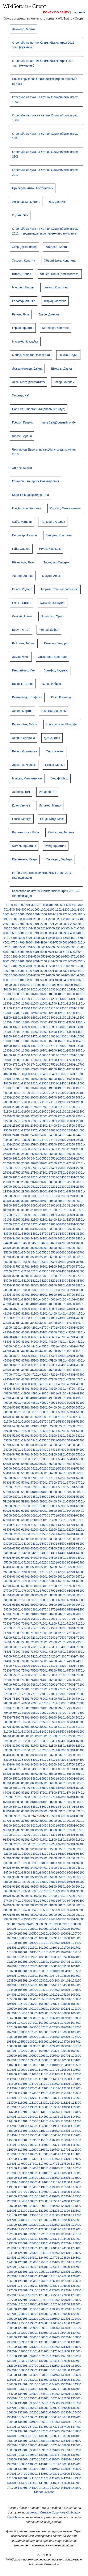 The image size is (88, 2576). I want to click on 39801-39900, so click(21, 1299).